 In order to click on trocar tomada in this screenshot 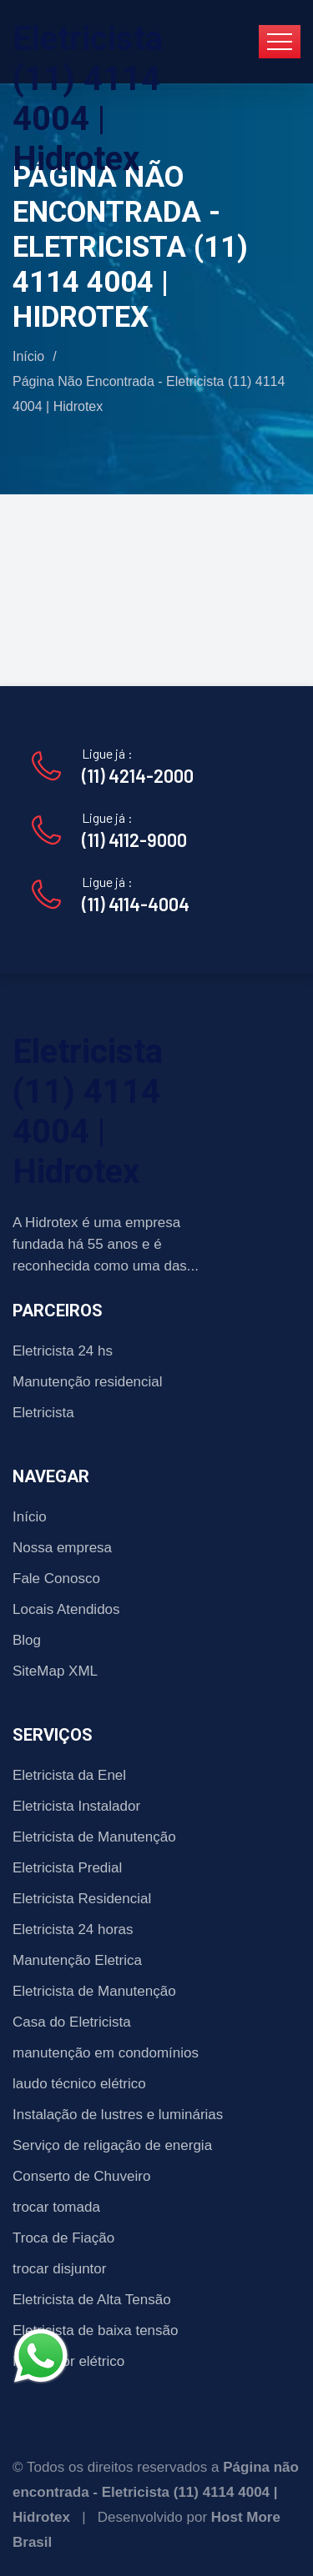, I will do `click(56, 2207)`.